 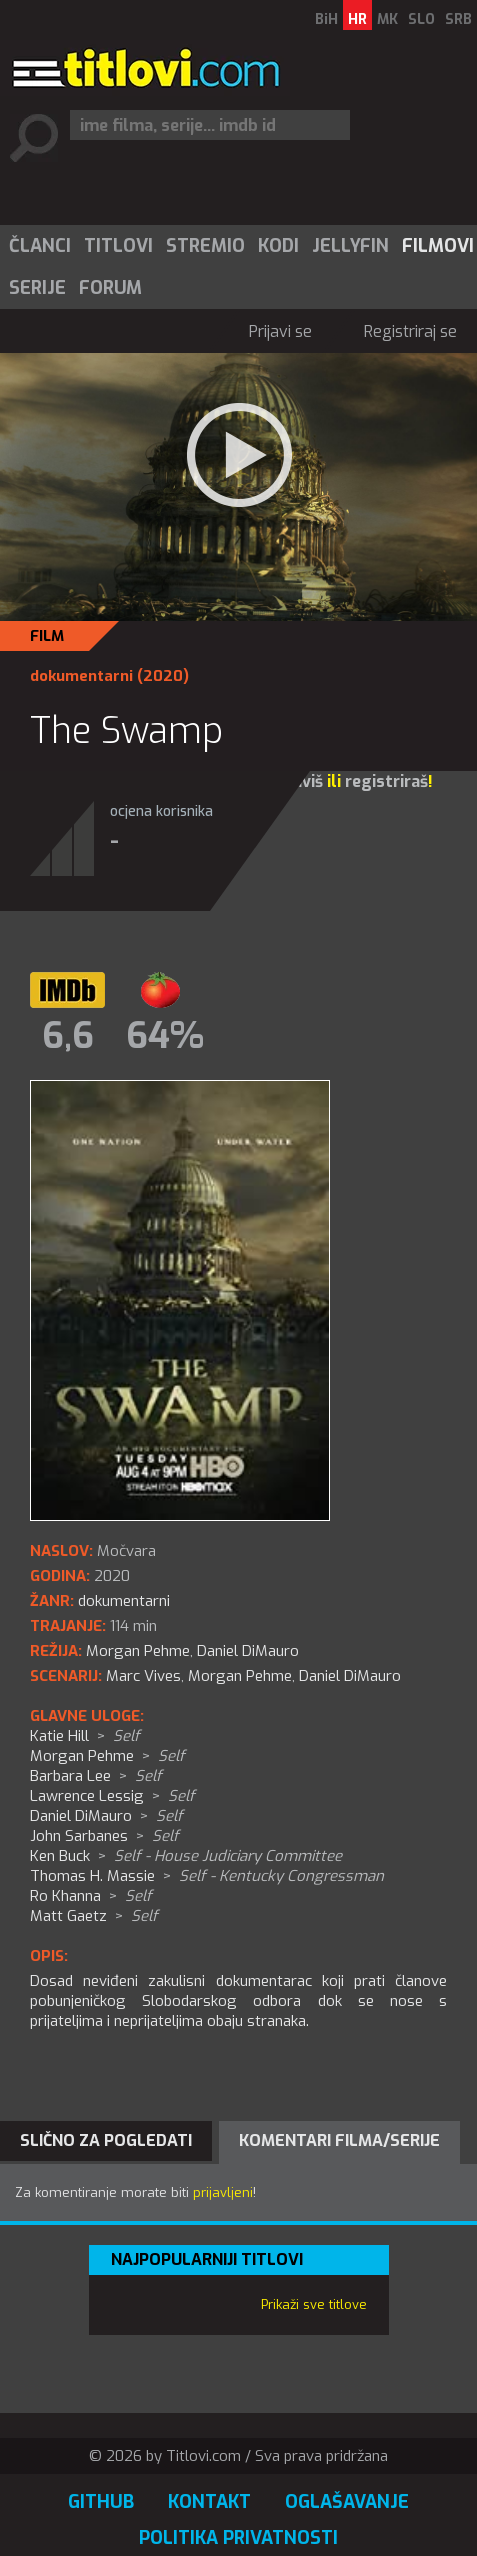 I want to click on MK, so click(x=387, y=19).